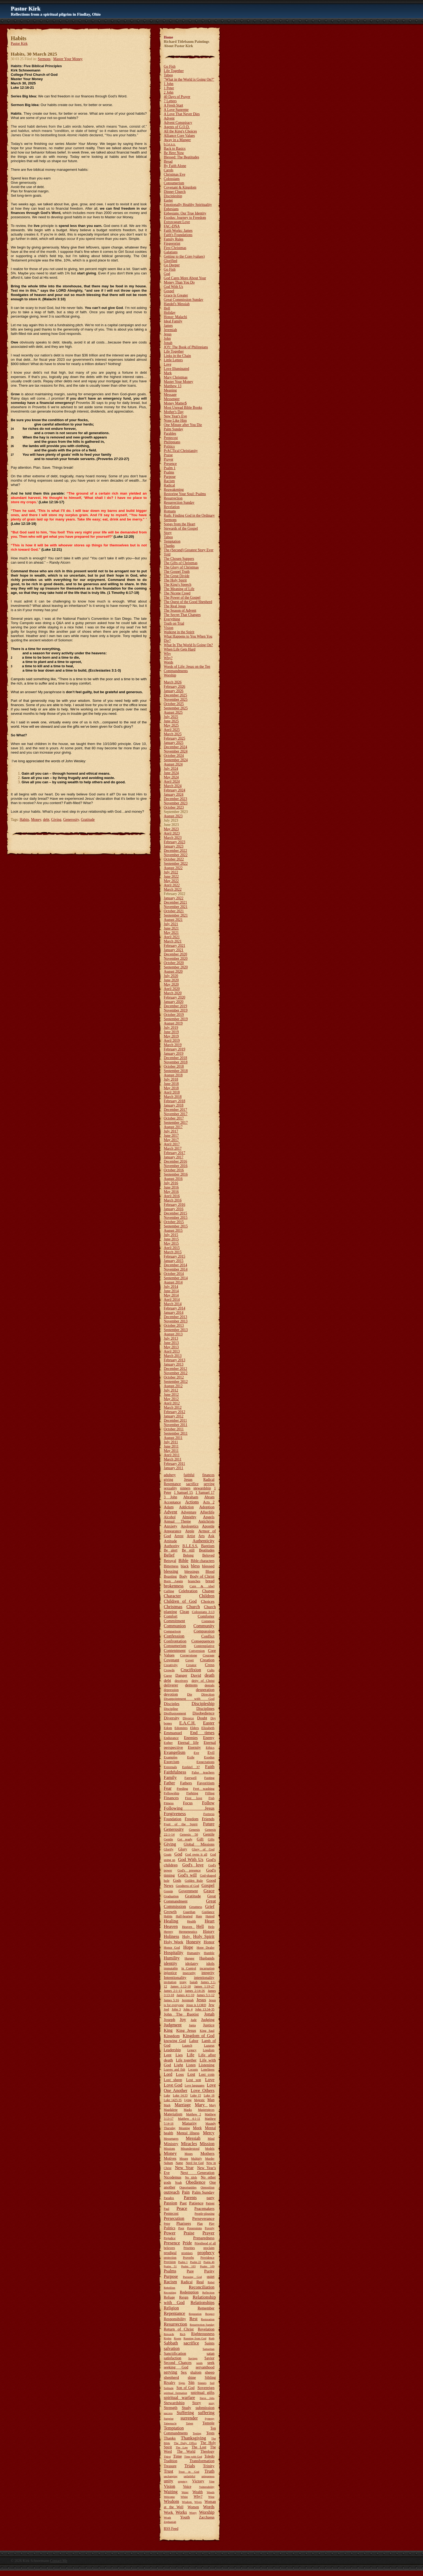 The image size is (423, 2576). What do you see at coordinates (168, 1849) in the screenshot?
I see `Glorify` at bounding box center [168, 1849].